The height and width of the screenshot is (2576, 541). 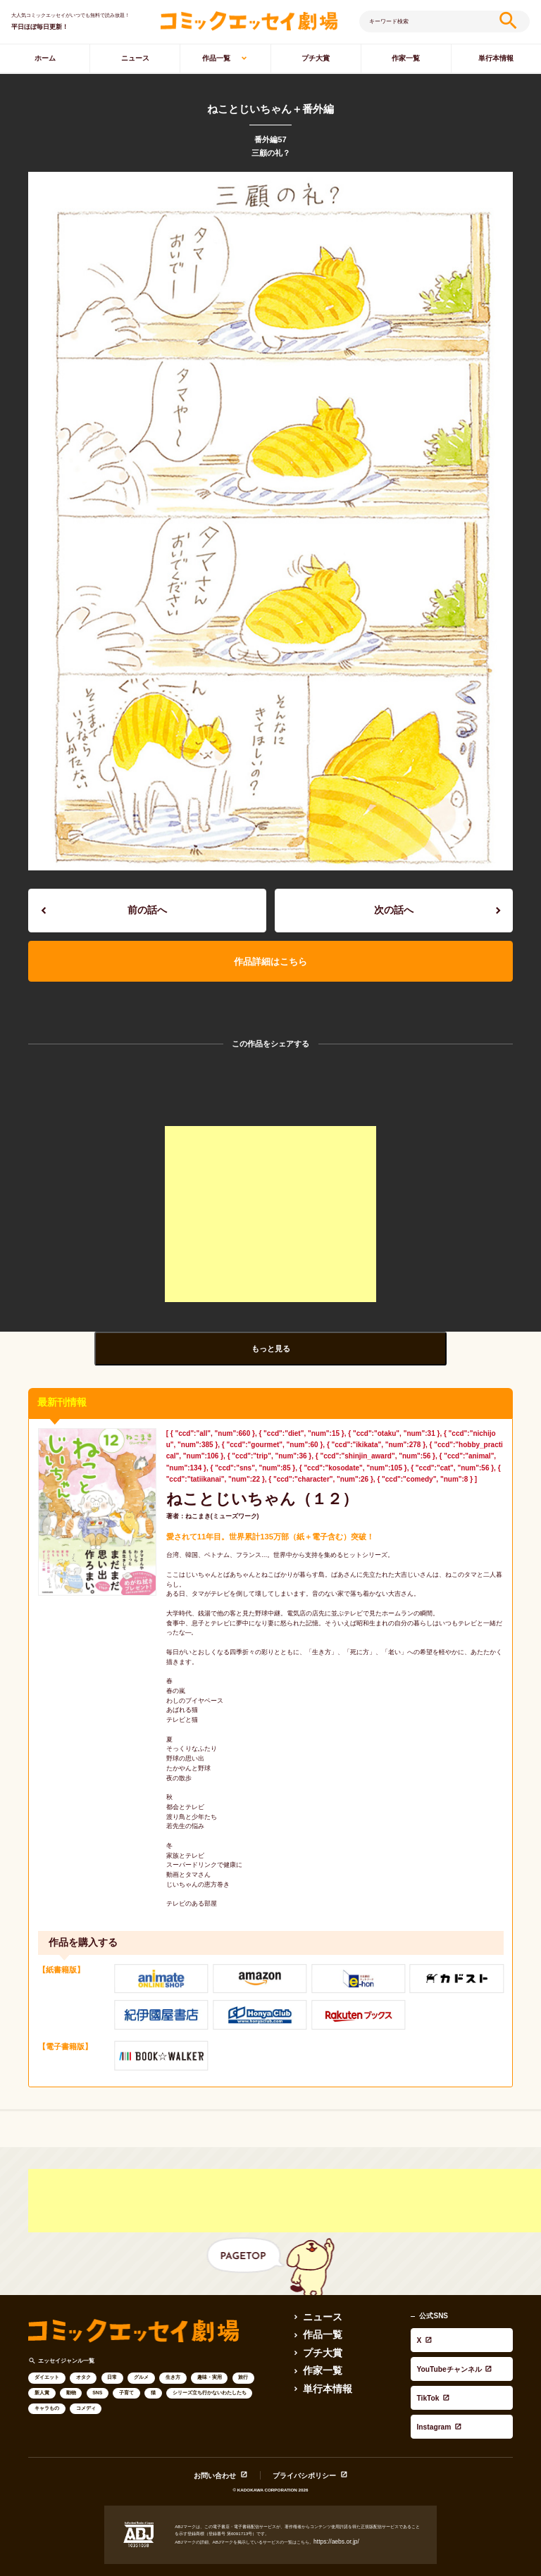 What do you see at coordinates (443, 2321) in the screenshot?
I see `YouTubeチャンネル` at bounding box center [443, 2321].